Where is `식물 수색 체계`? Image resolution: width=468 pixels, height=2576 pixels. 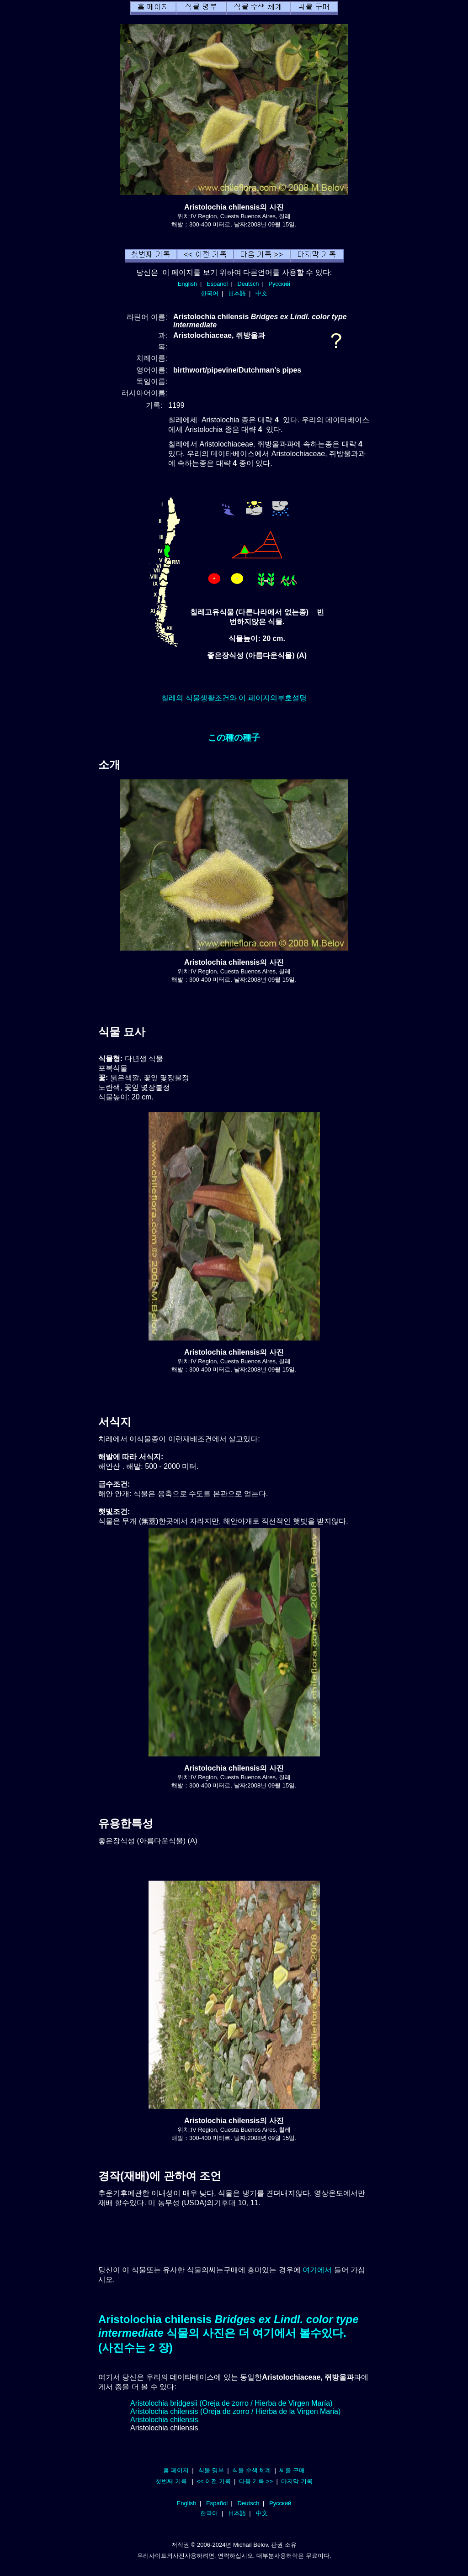 식물 수색 체계 is located at coordinates (251, 2470).